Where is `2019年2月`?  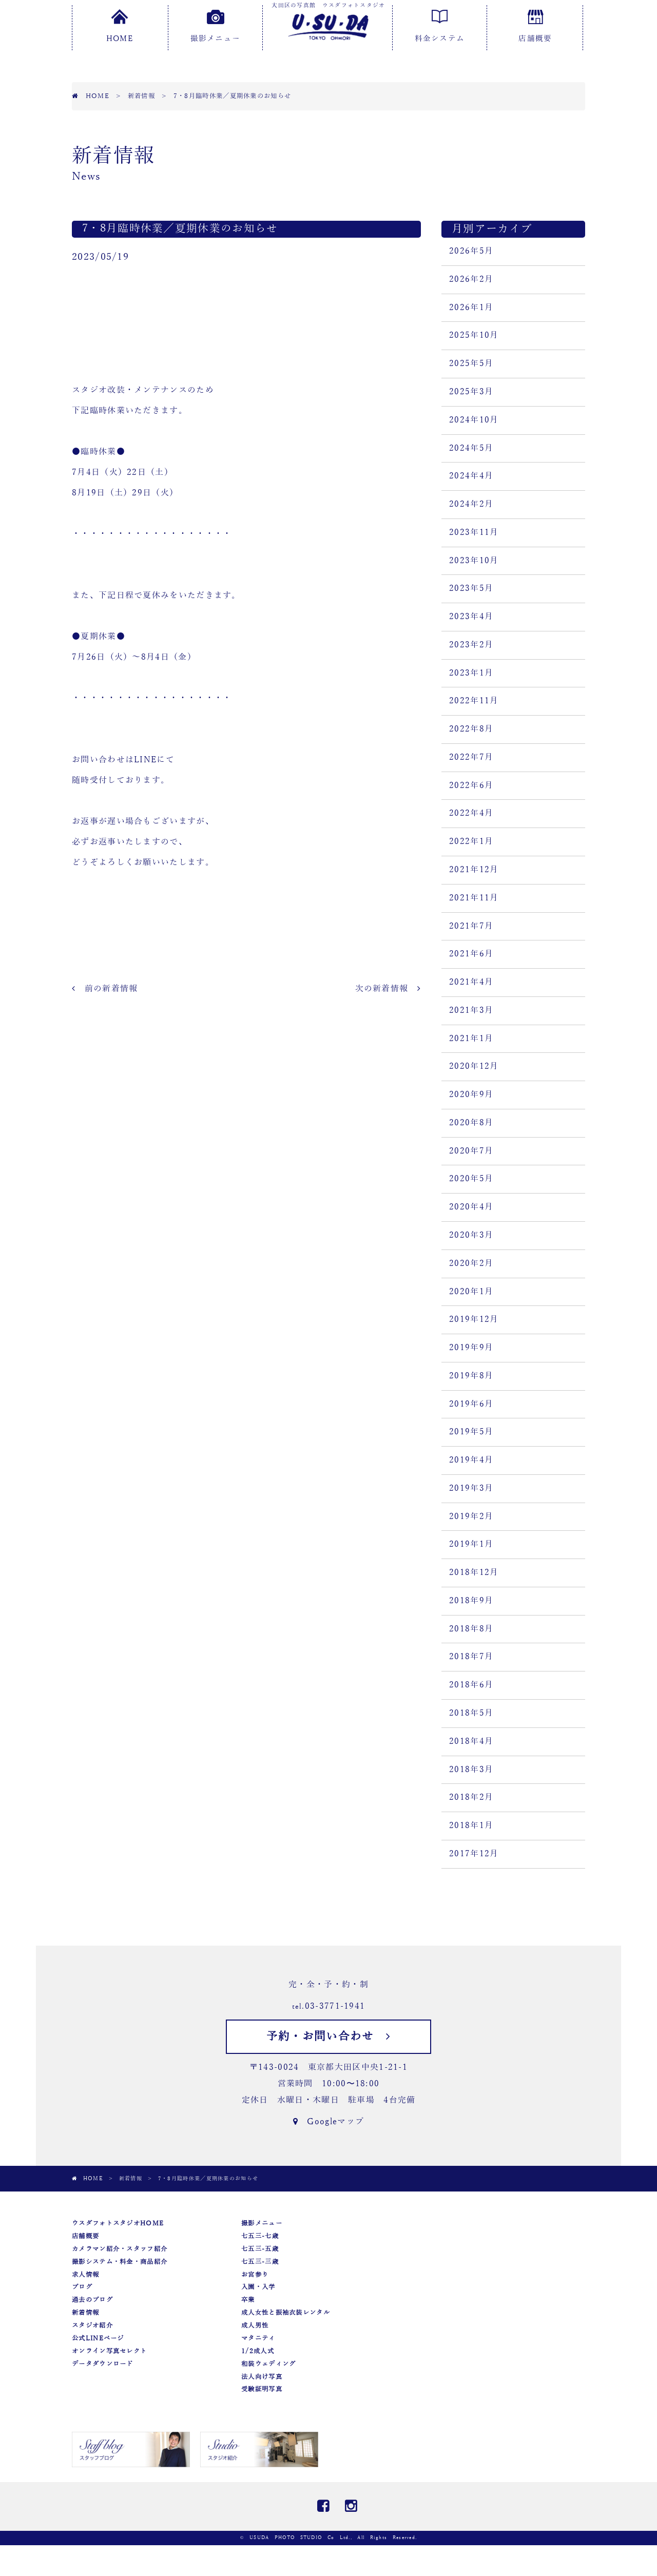
2019年2月 is located at coordinates (471, 1516).